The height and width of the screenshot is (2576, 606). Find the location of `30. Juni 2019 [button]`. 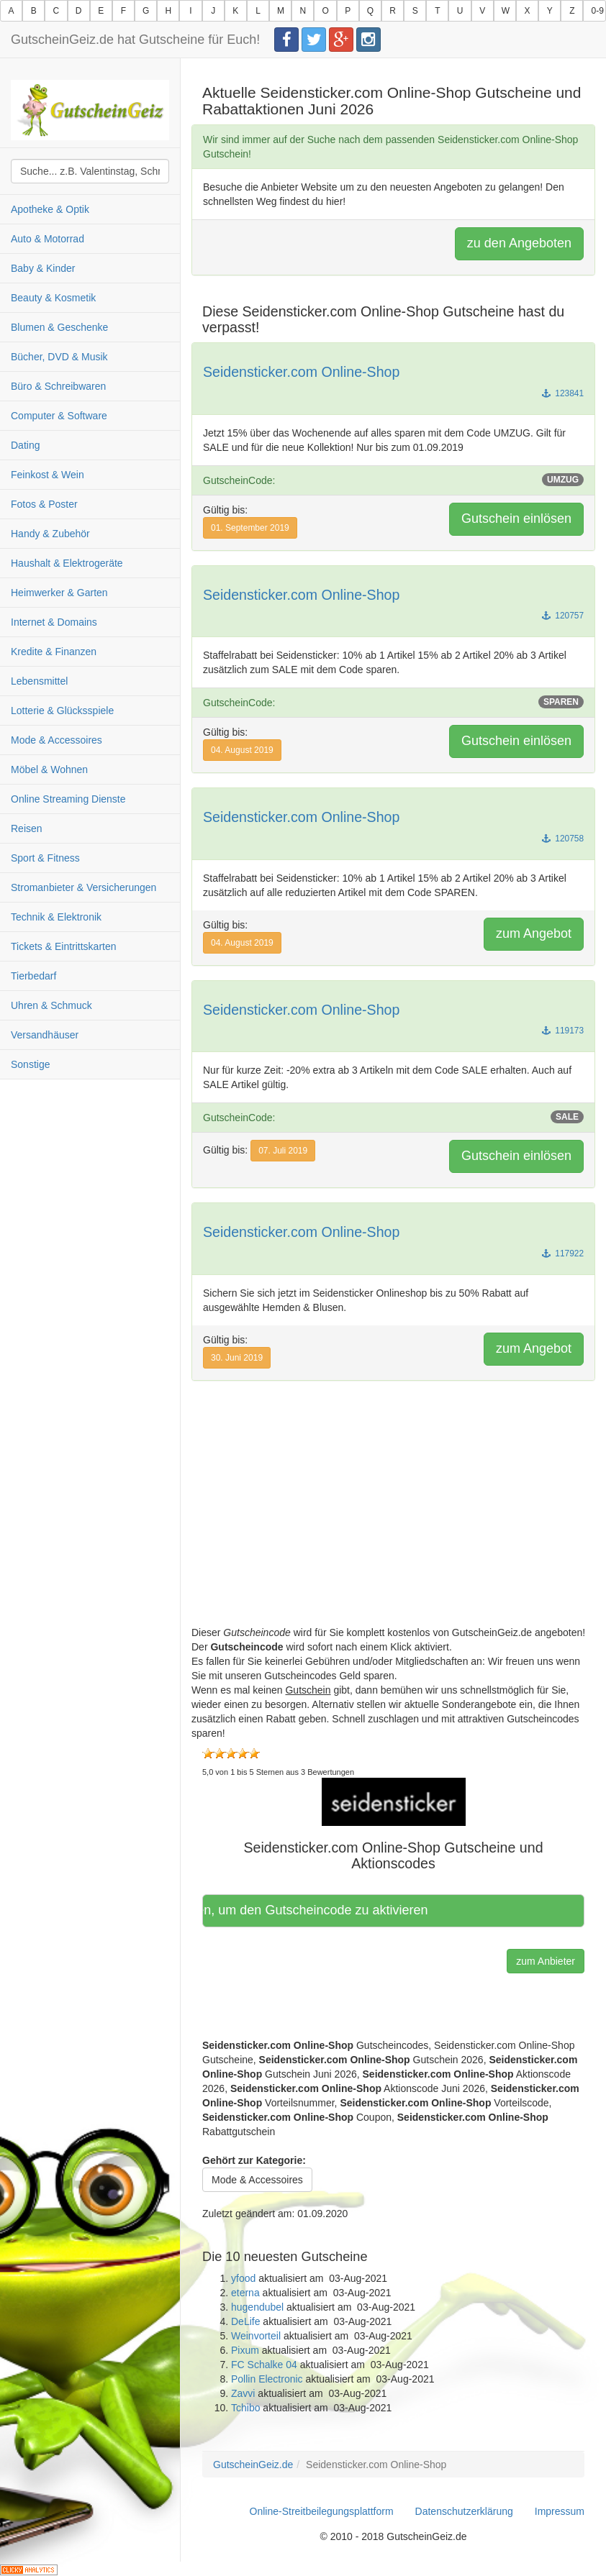

30. Juni 2019 [button] is located at coordinates (237, 1358).